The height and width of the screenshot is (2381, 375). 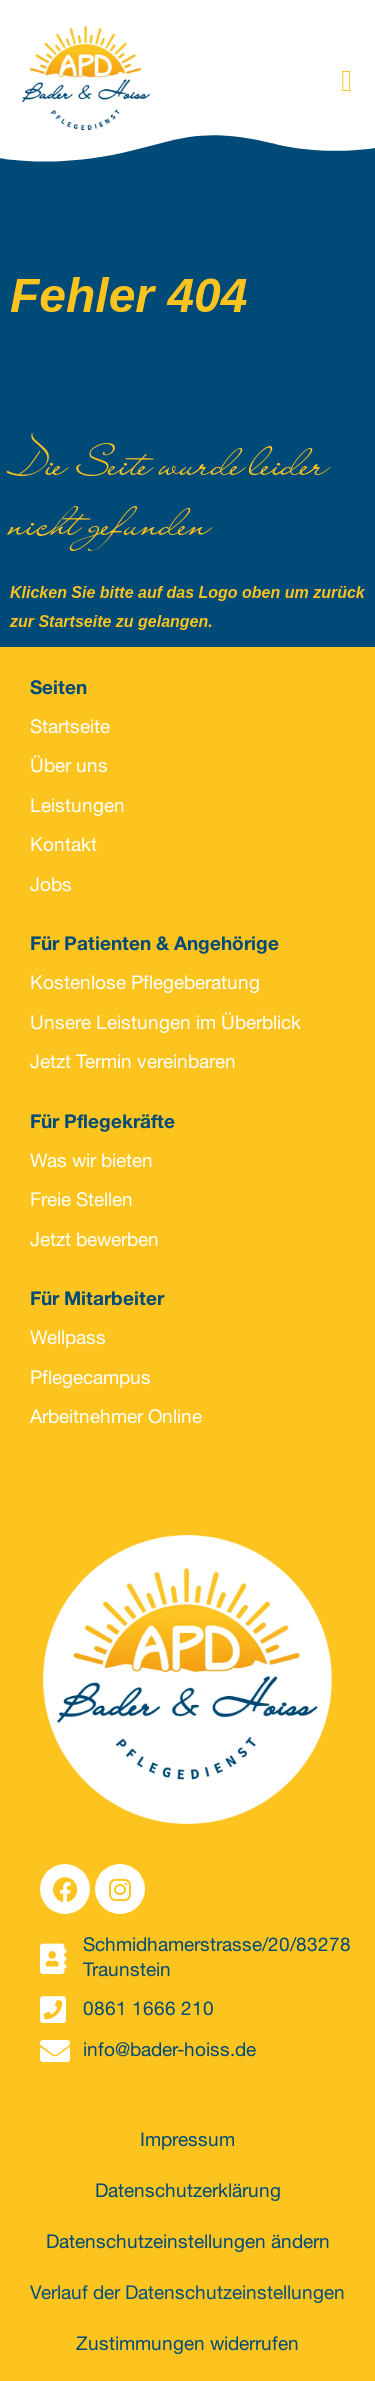 What do you see at coordinates (187, 2345) in the screenshot?
I see `Zustimmungen widerrufen [button]` at bounding box center [187, 2345].